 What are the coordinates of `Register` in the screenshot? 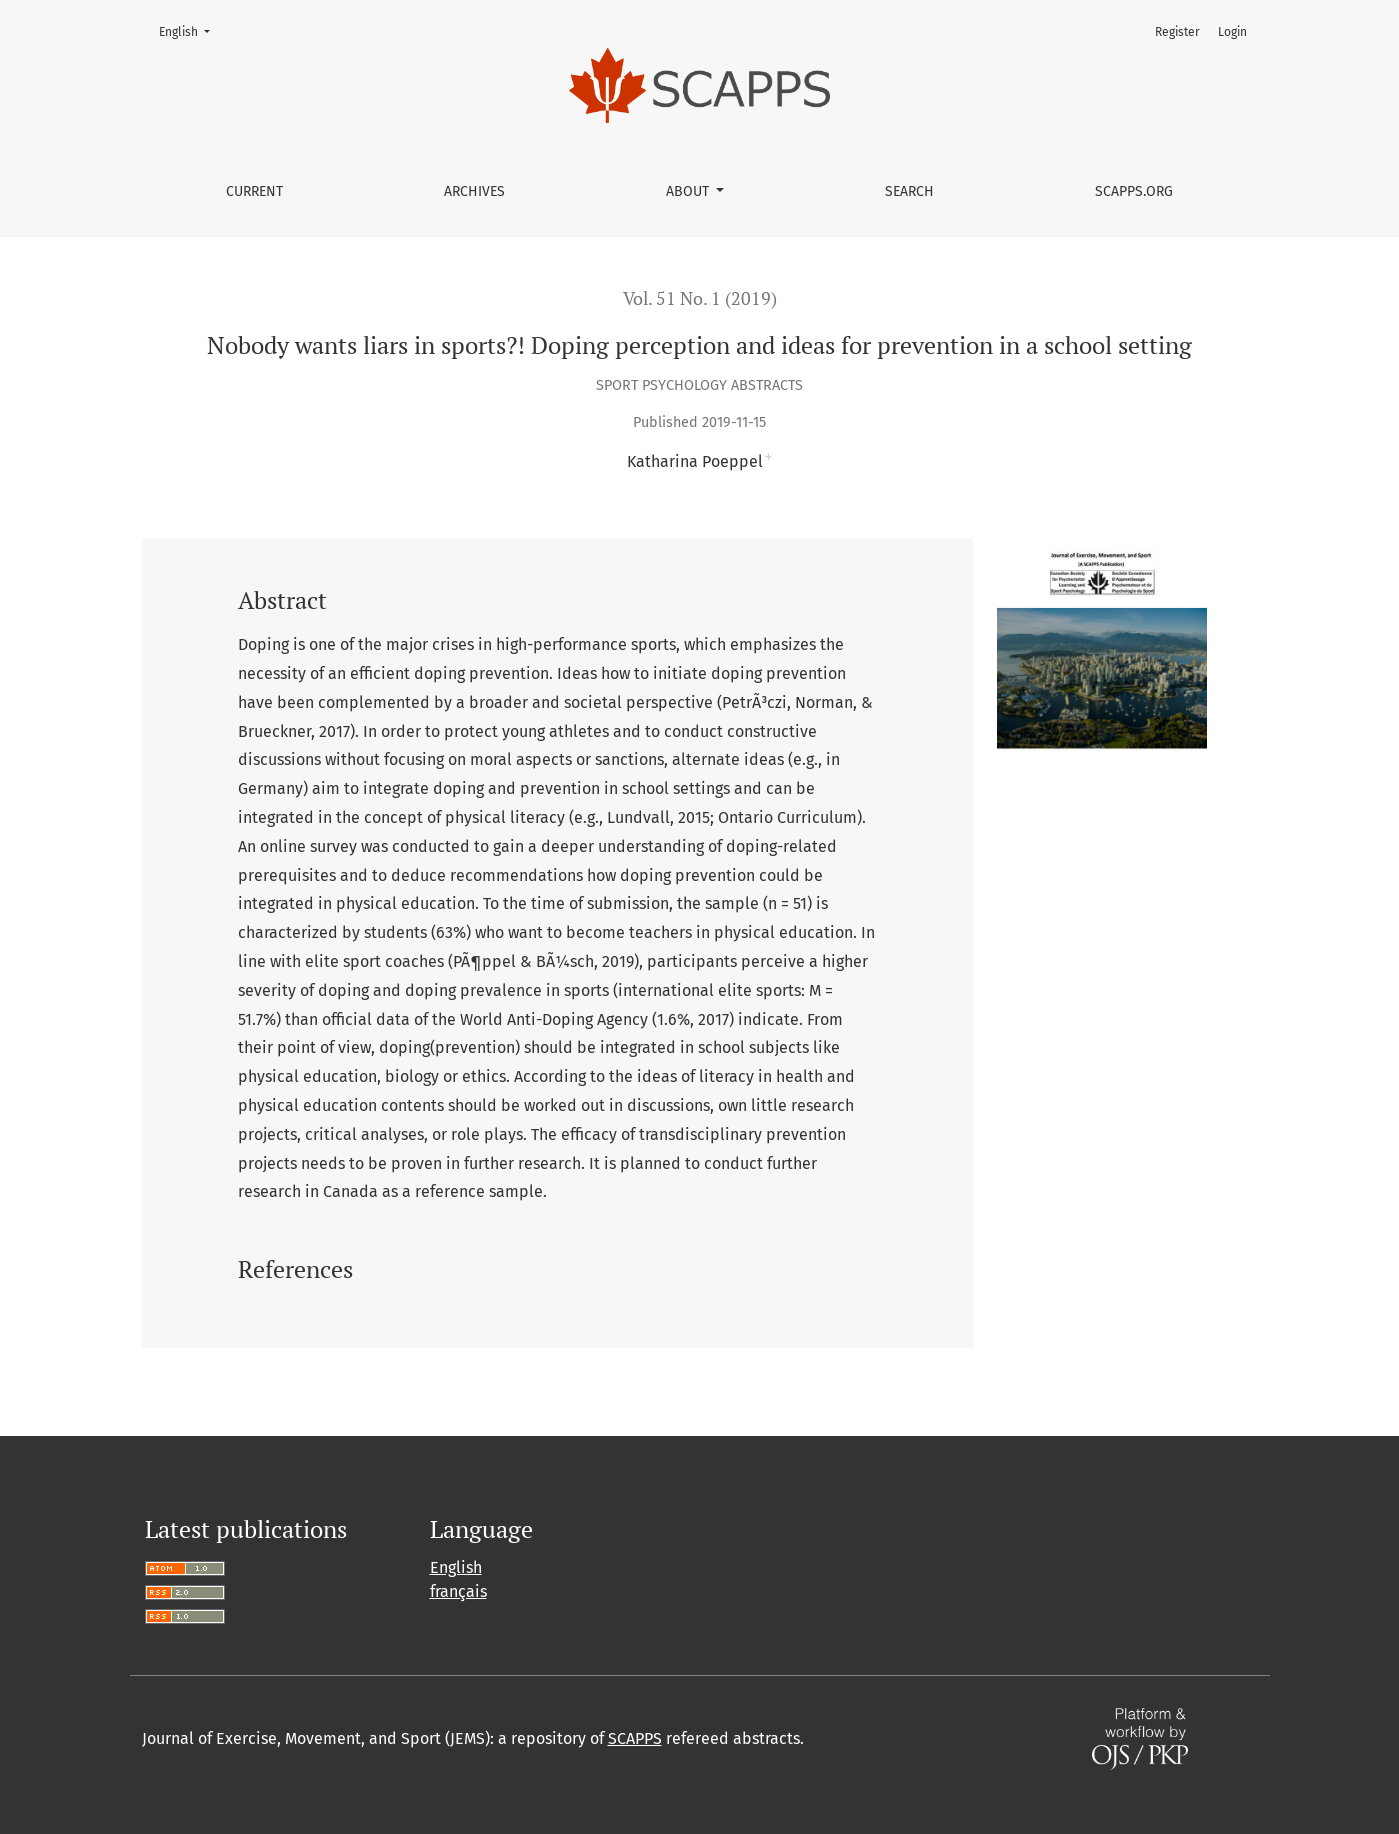 It's located at (1177, 32).